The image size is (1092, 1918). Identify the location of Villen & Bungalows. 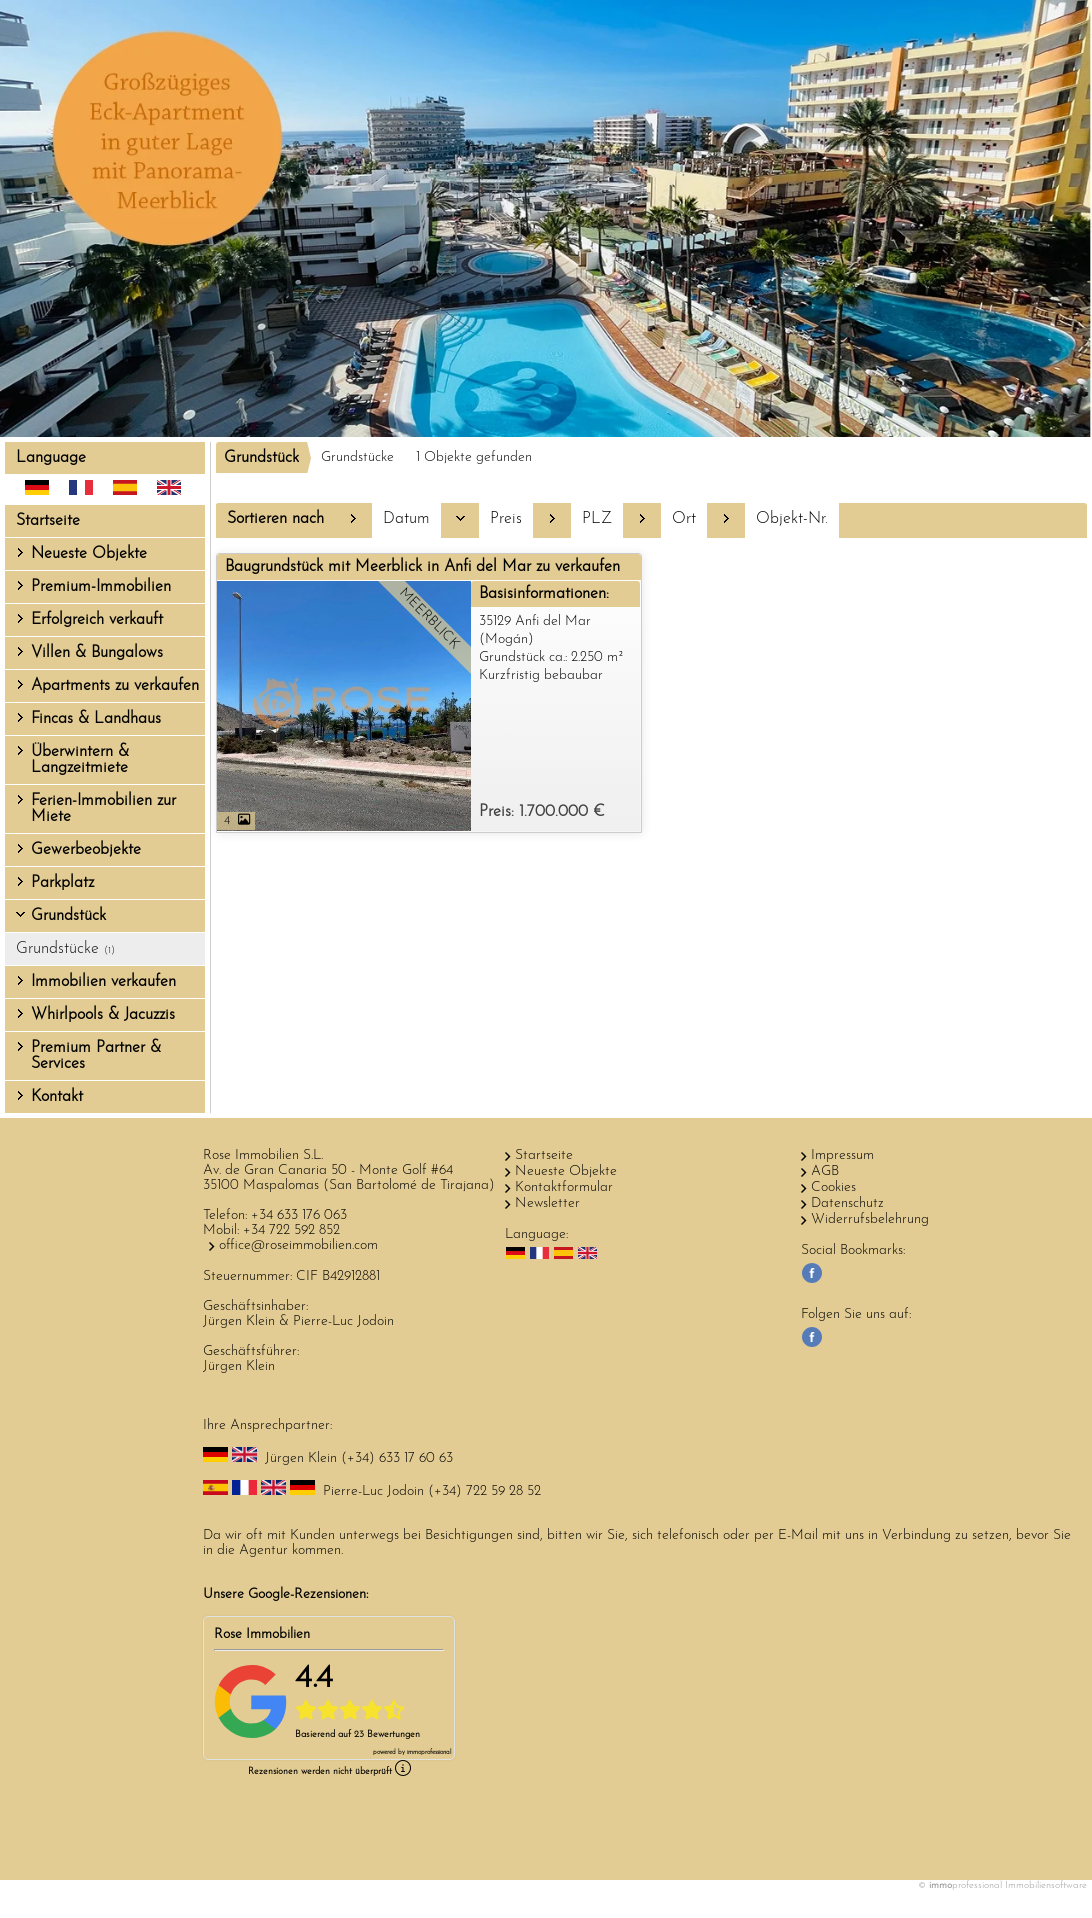
(97, 653).